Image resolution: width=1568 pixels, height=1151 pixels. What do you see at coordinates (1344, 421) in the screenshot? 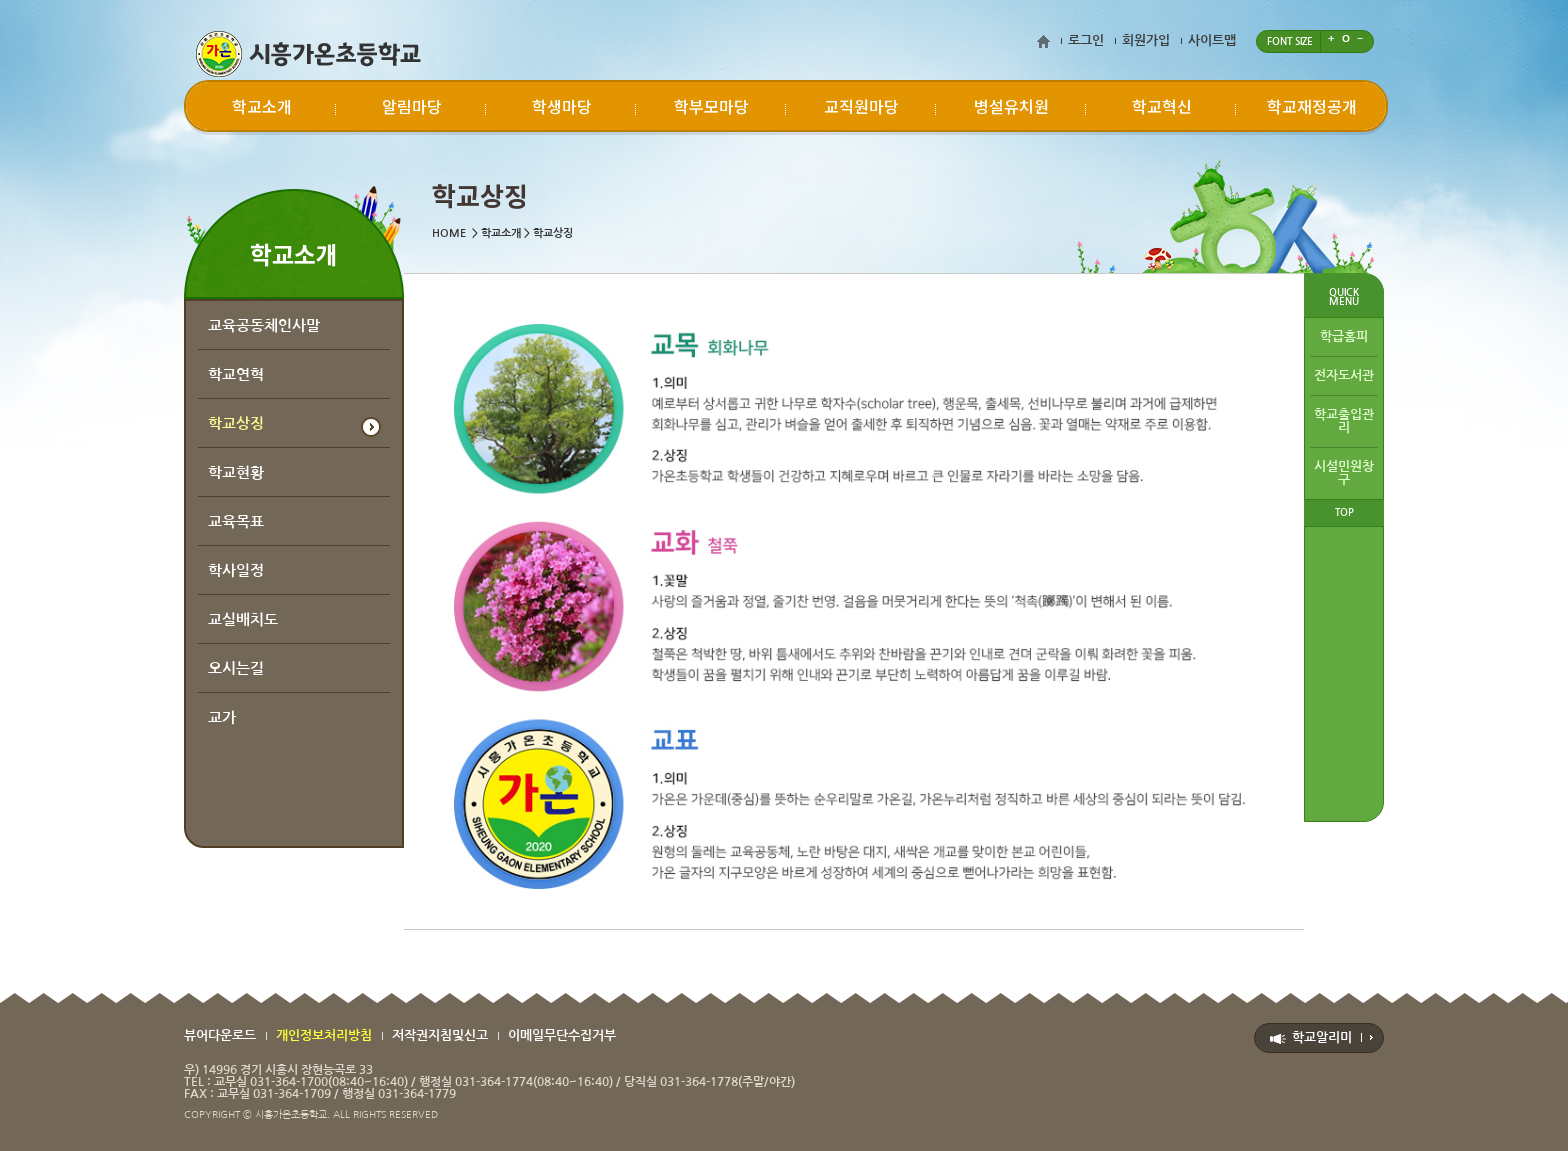
I see `학교출입관리` at bounding box center [1344, 421].